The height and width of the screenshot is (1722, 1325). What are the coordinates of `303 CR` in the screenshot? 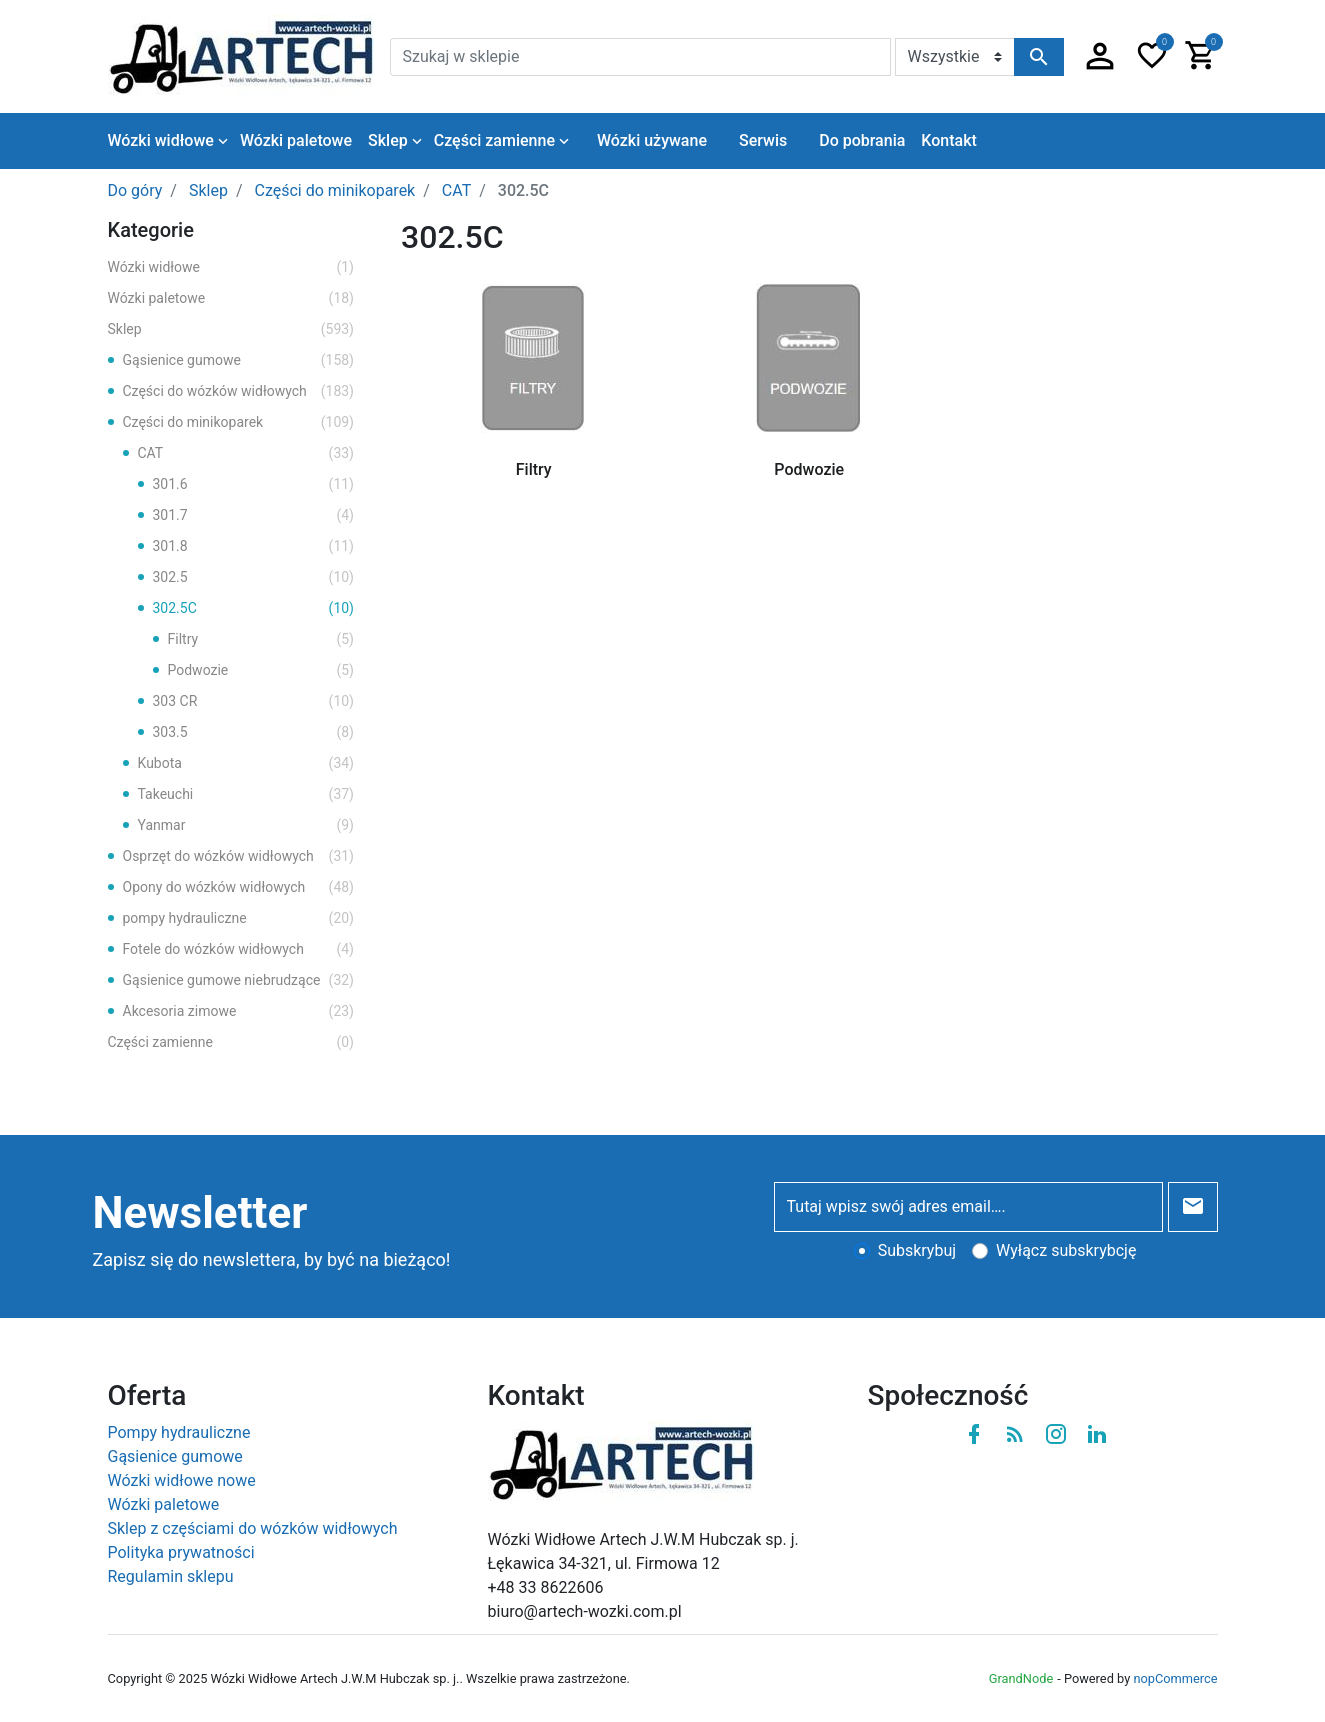 It's located at (254, 701).